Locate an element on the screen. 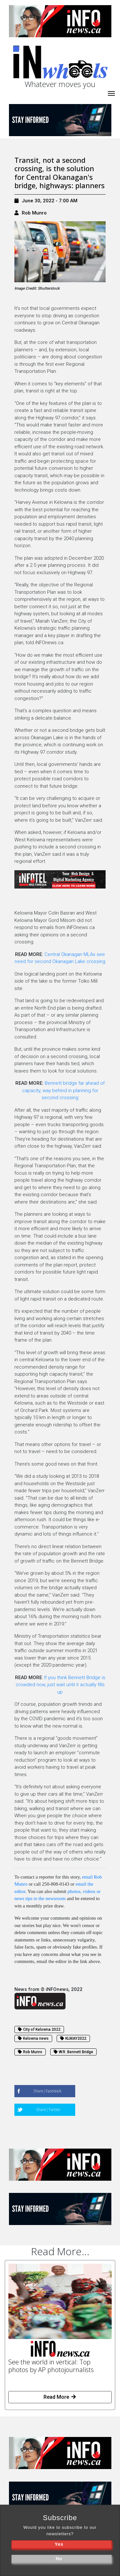 The height and width of the screenshot is (2576, 120). Rob Munro is located at coordinates (34, 213).